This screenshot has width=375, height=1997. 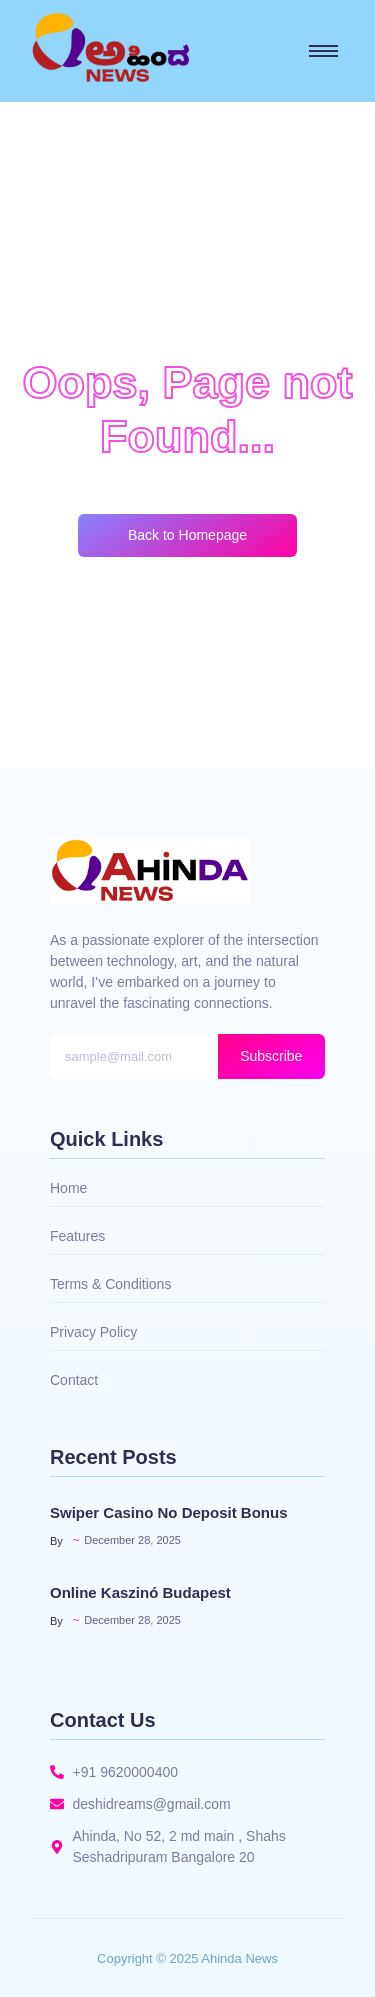 I want to click on Online Kaszinó Budapest, so click(x=140, y=1592).